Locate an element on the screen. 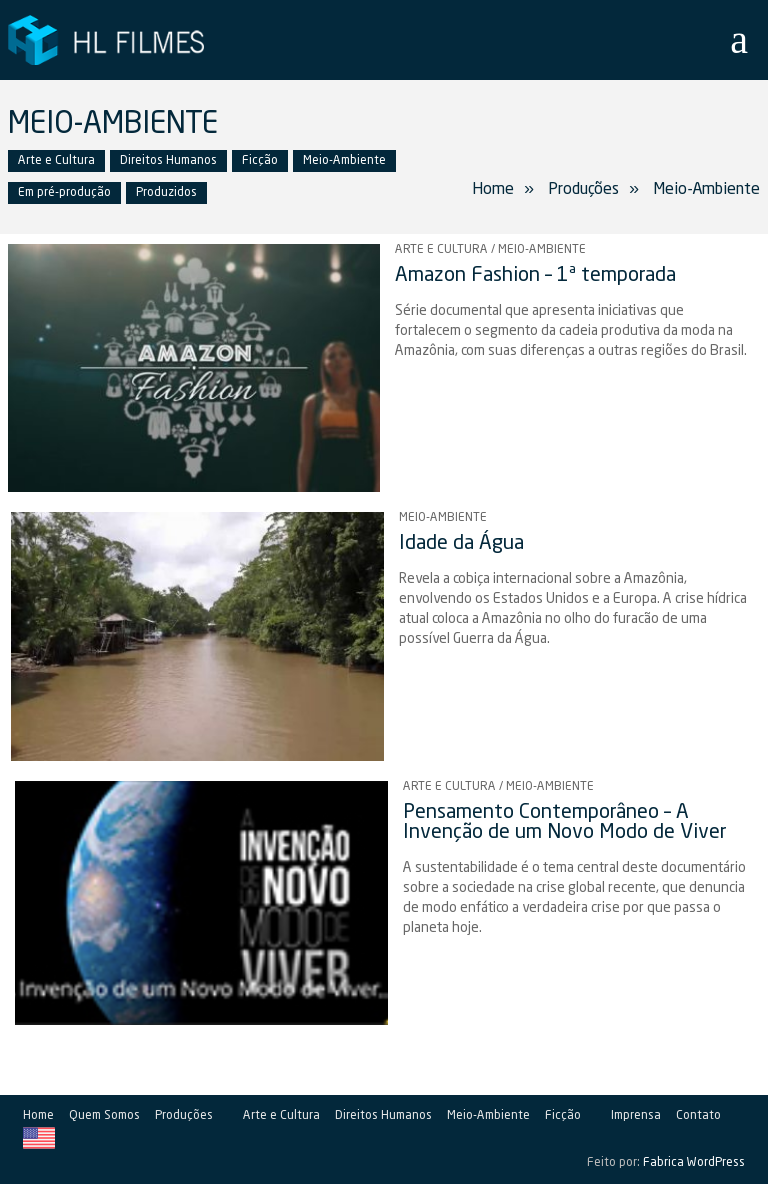  Ficção is located at coordinates (260, 161).